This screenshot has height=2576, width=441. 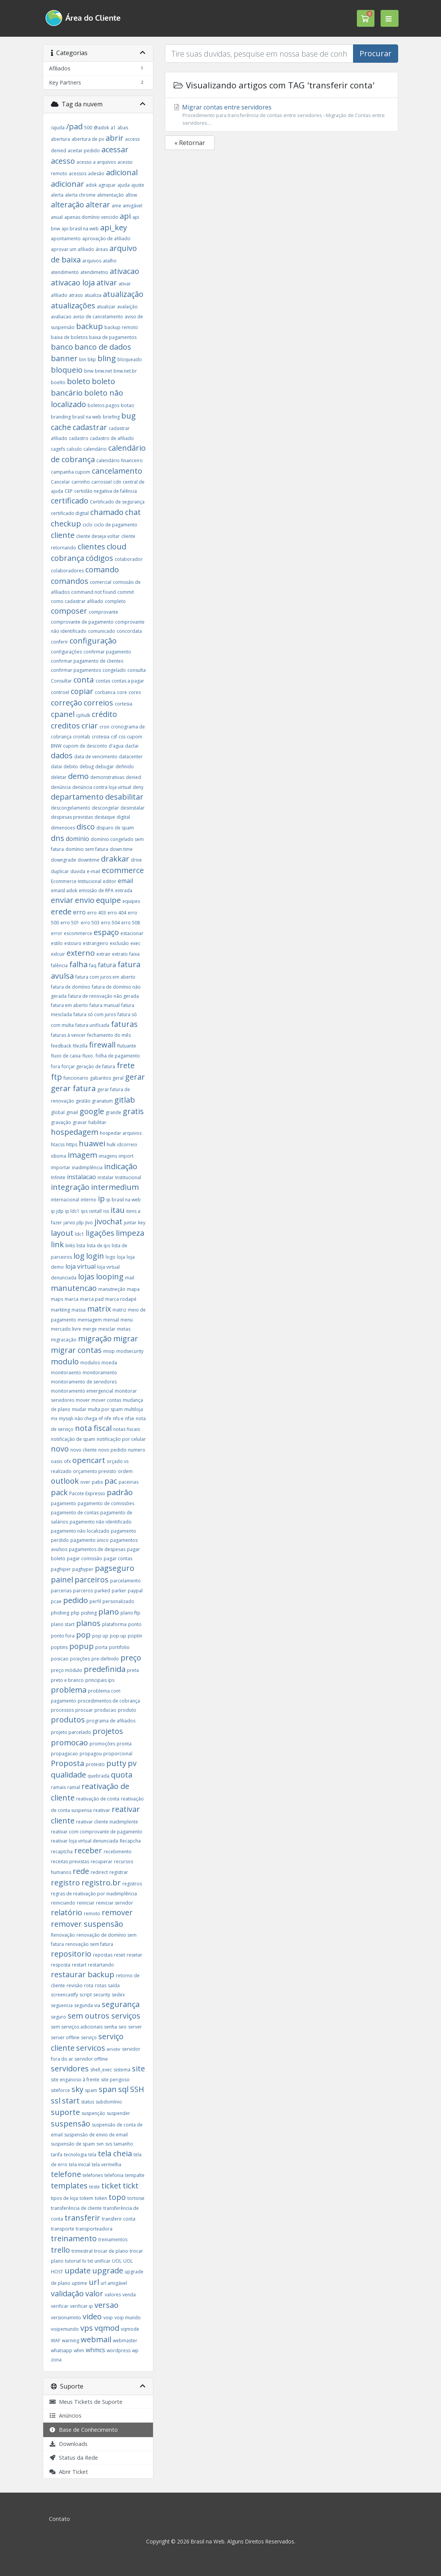 I want to click on banco de dados, so click(x=103, y=347).